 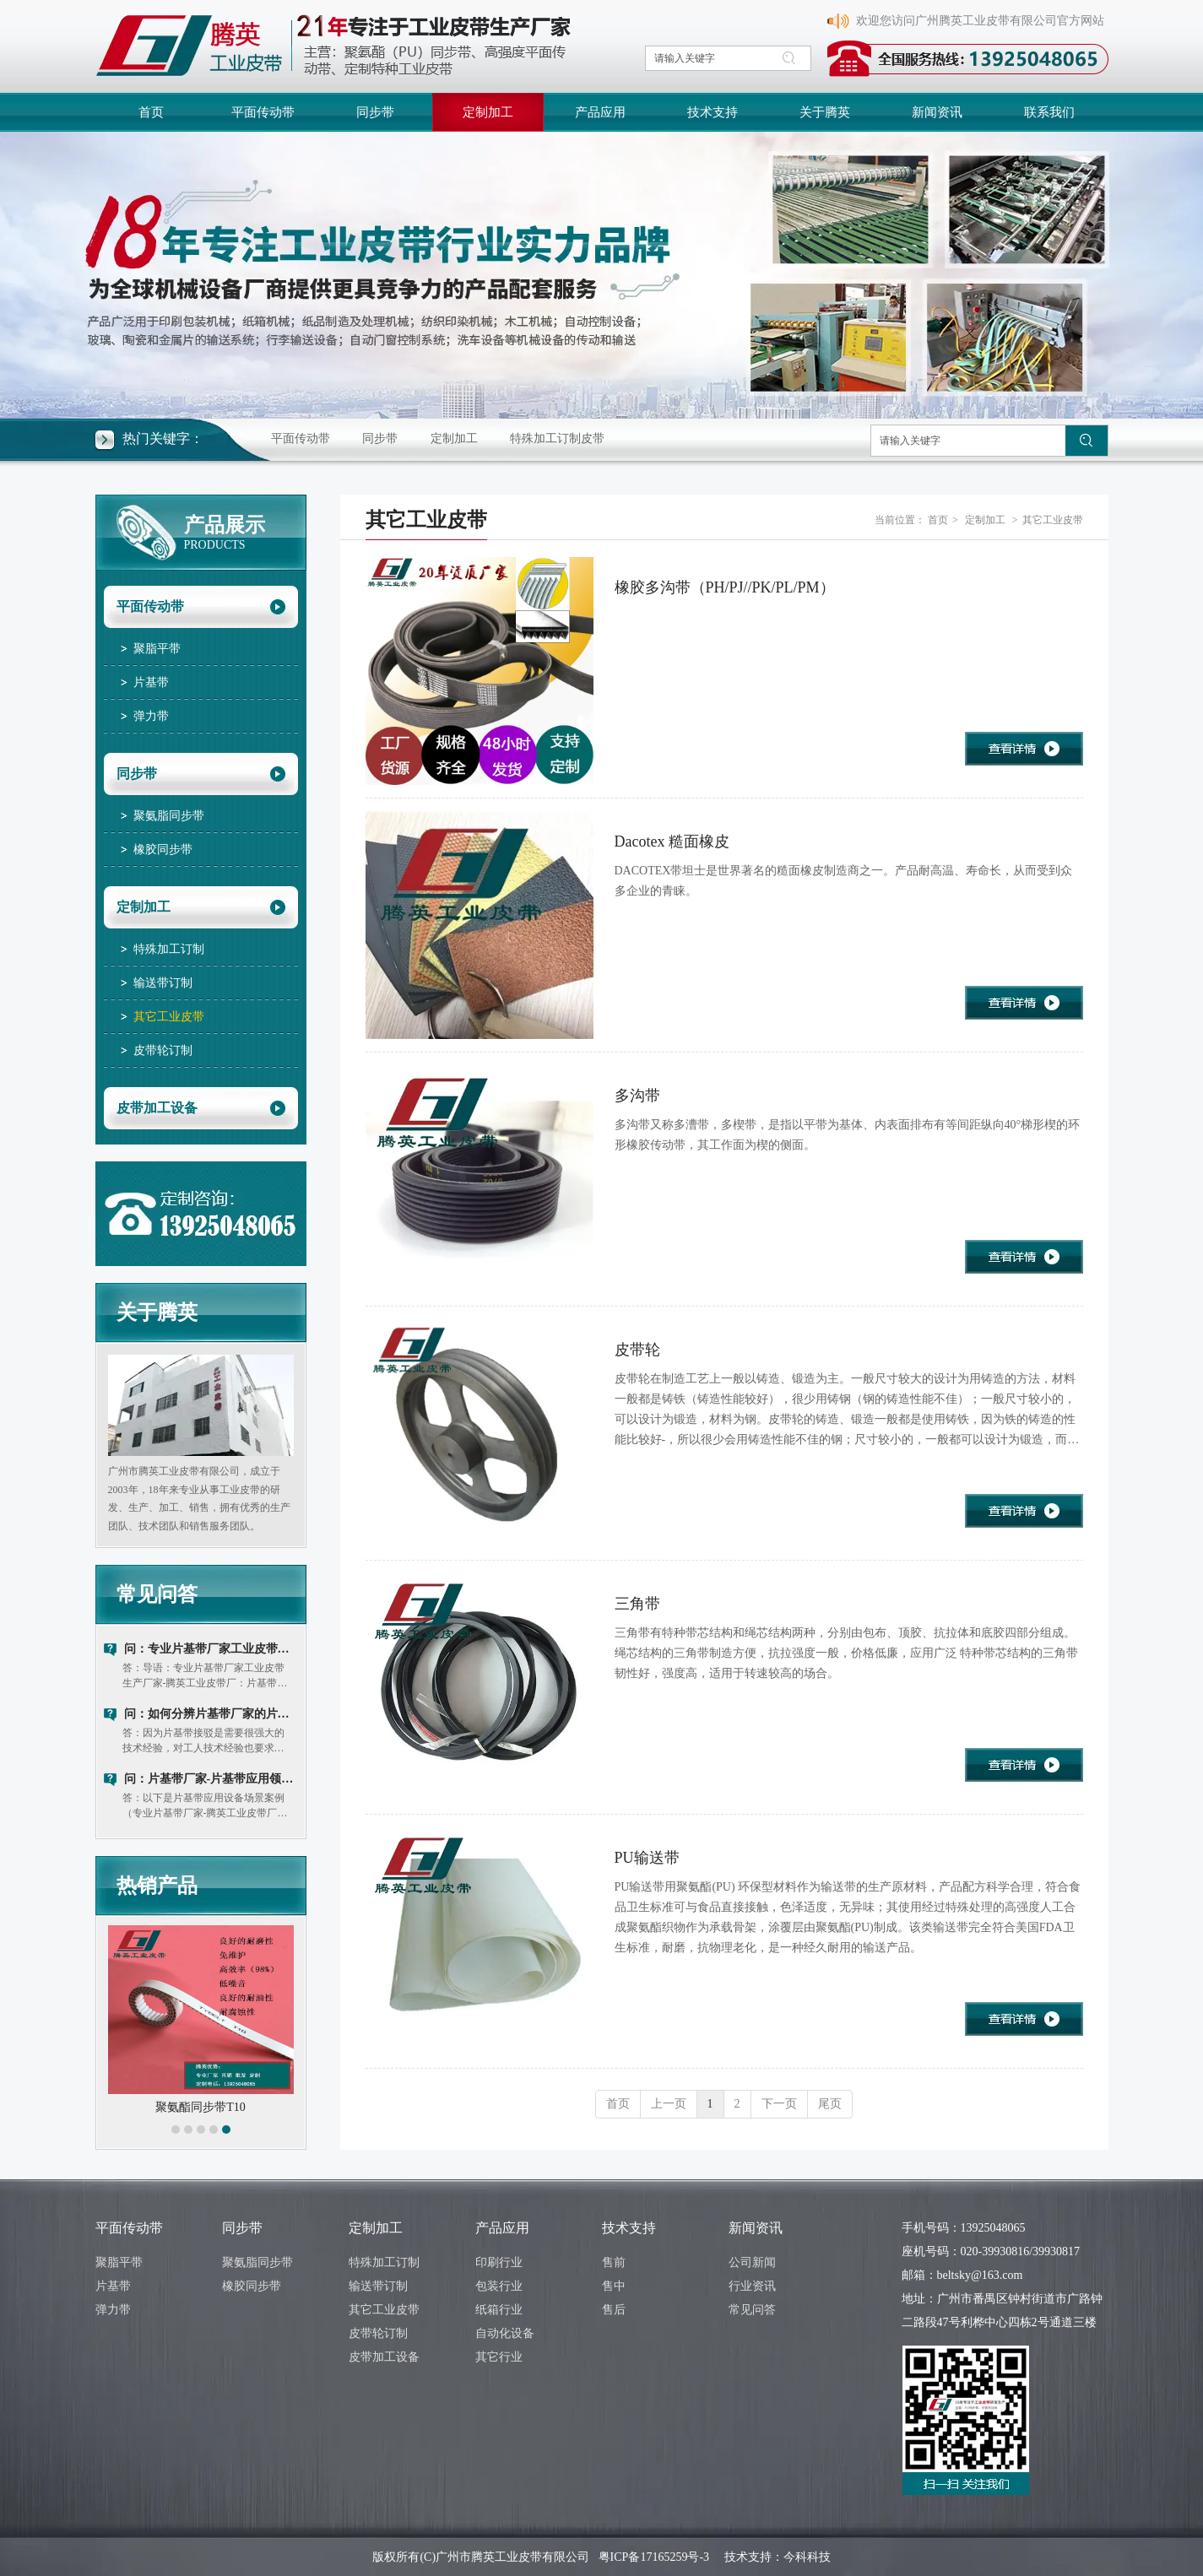 I want to click on 特殊加工订制, so click(x=384, y=2262).